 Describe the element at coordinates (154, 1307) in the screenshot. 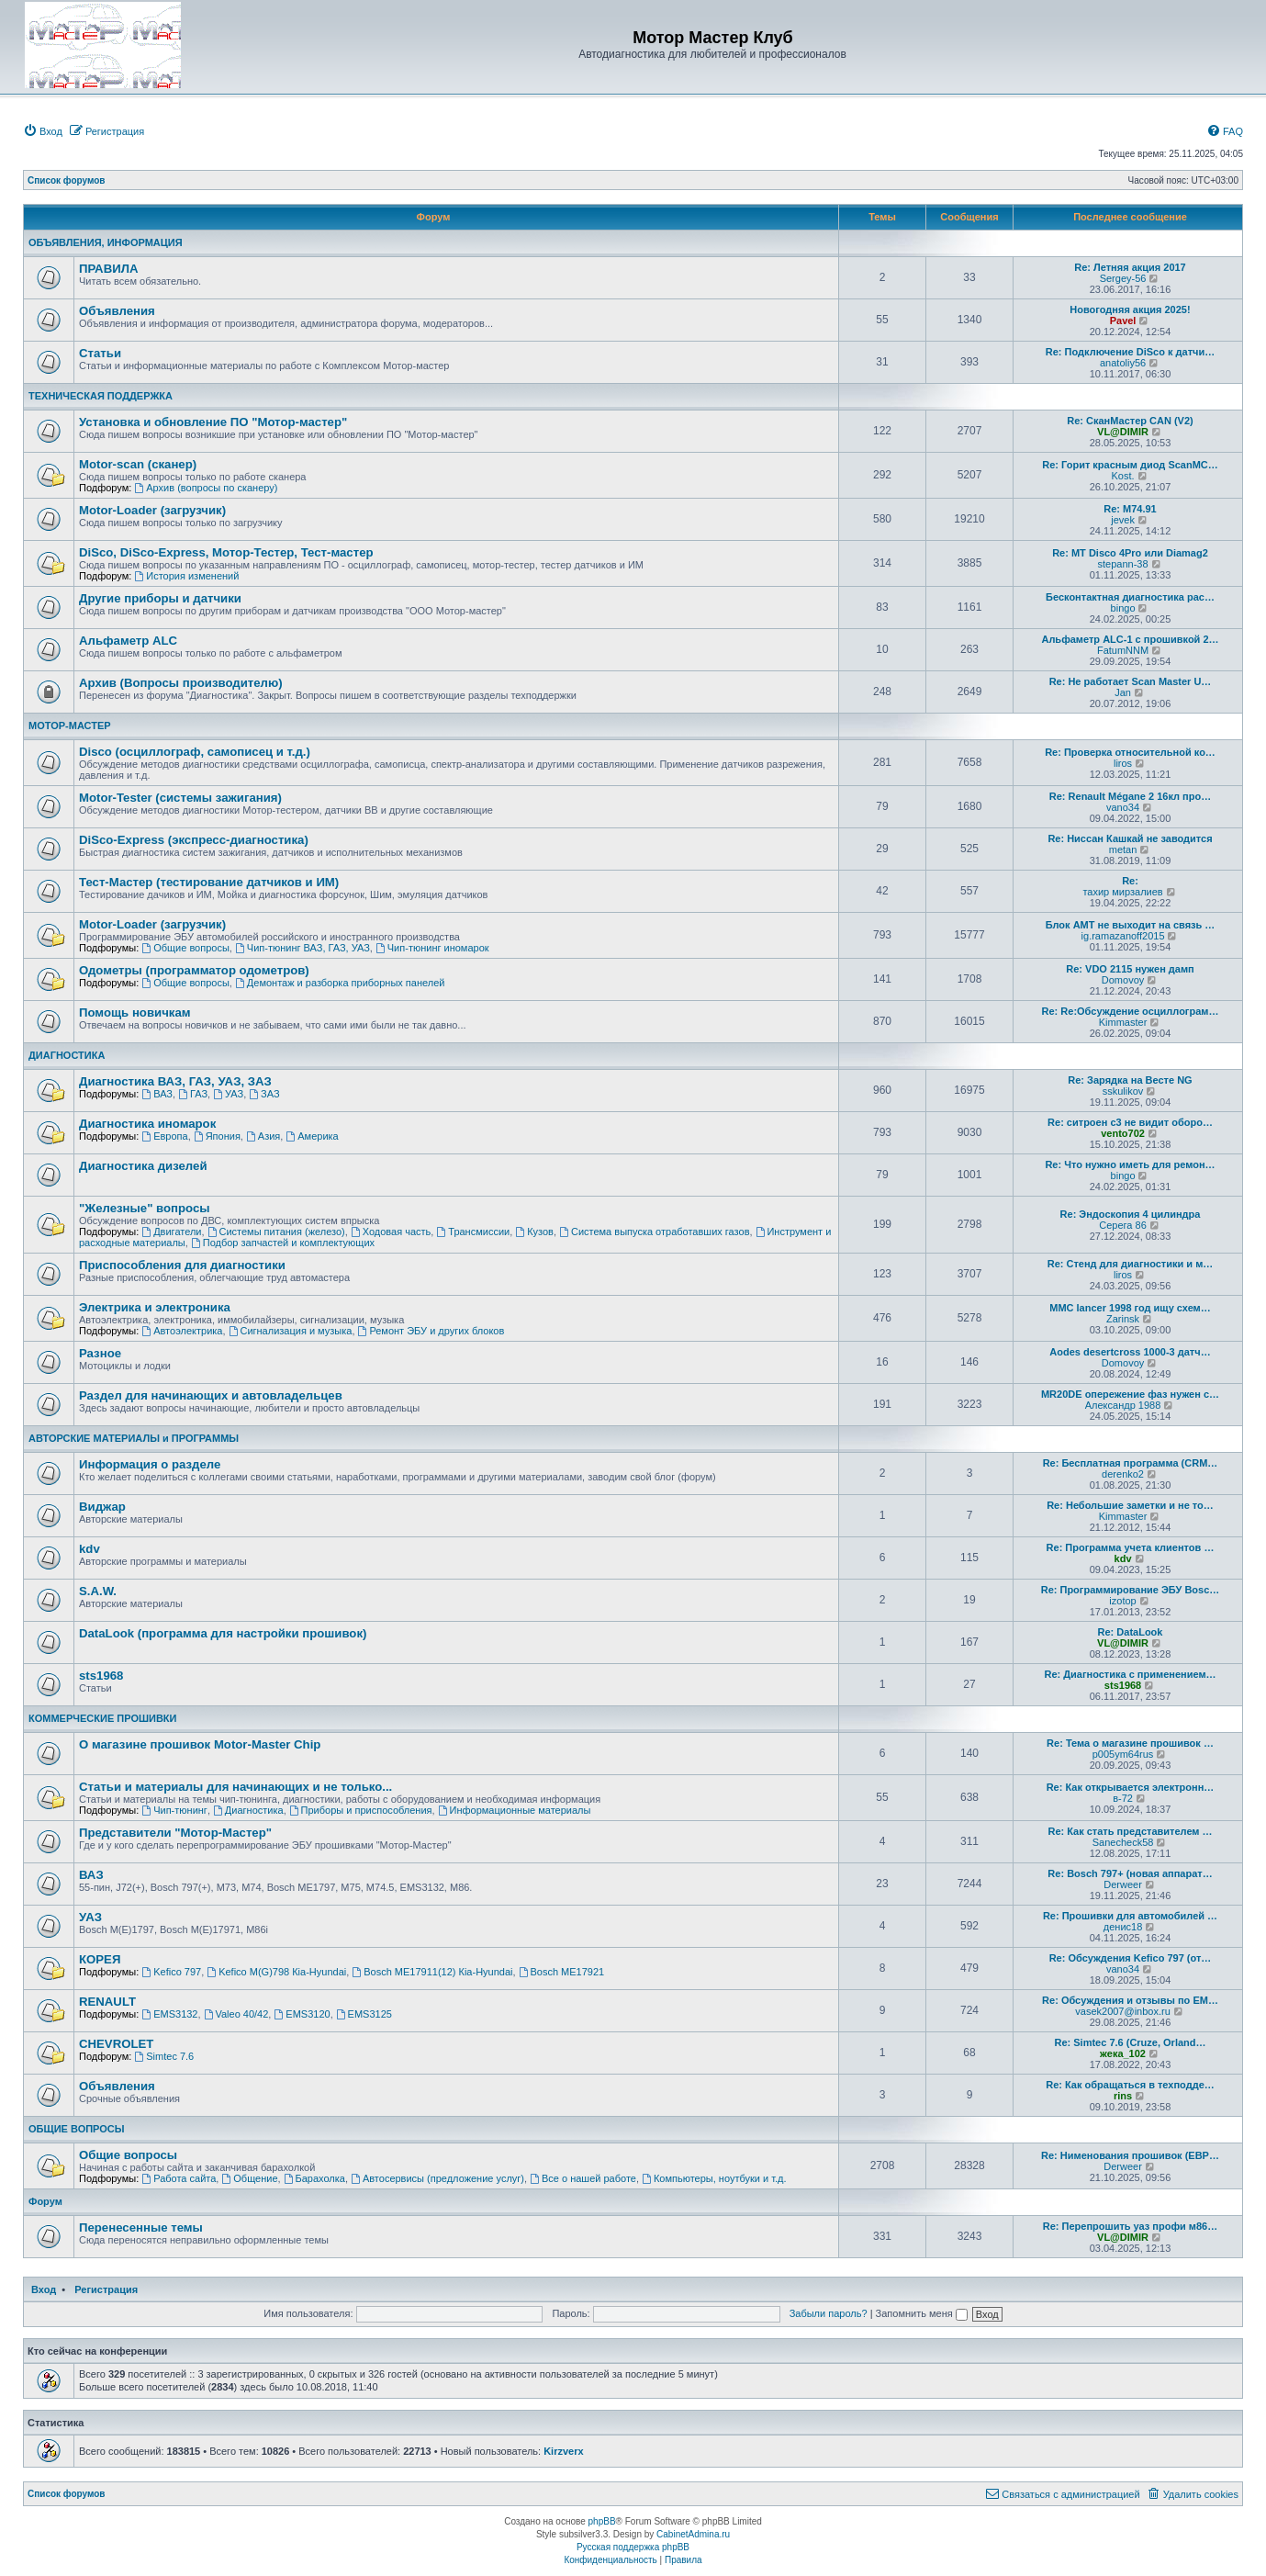

I see `Электрика и электроника` at that location.